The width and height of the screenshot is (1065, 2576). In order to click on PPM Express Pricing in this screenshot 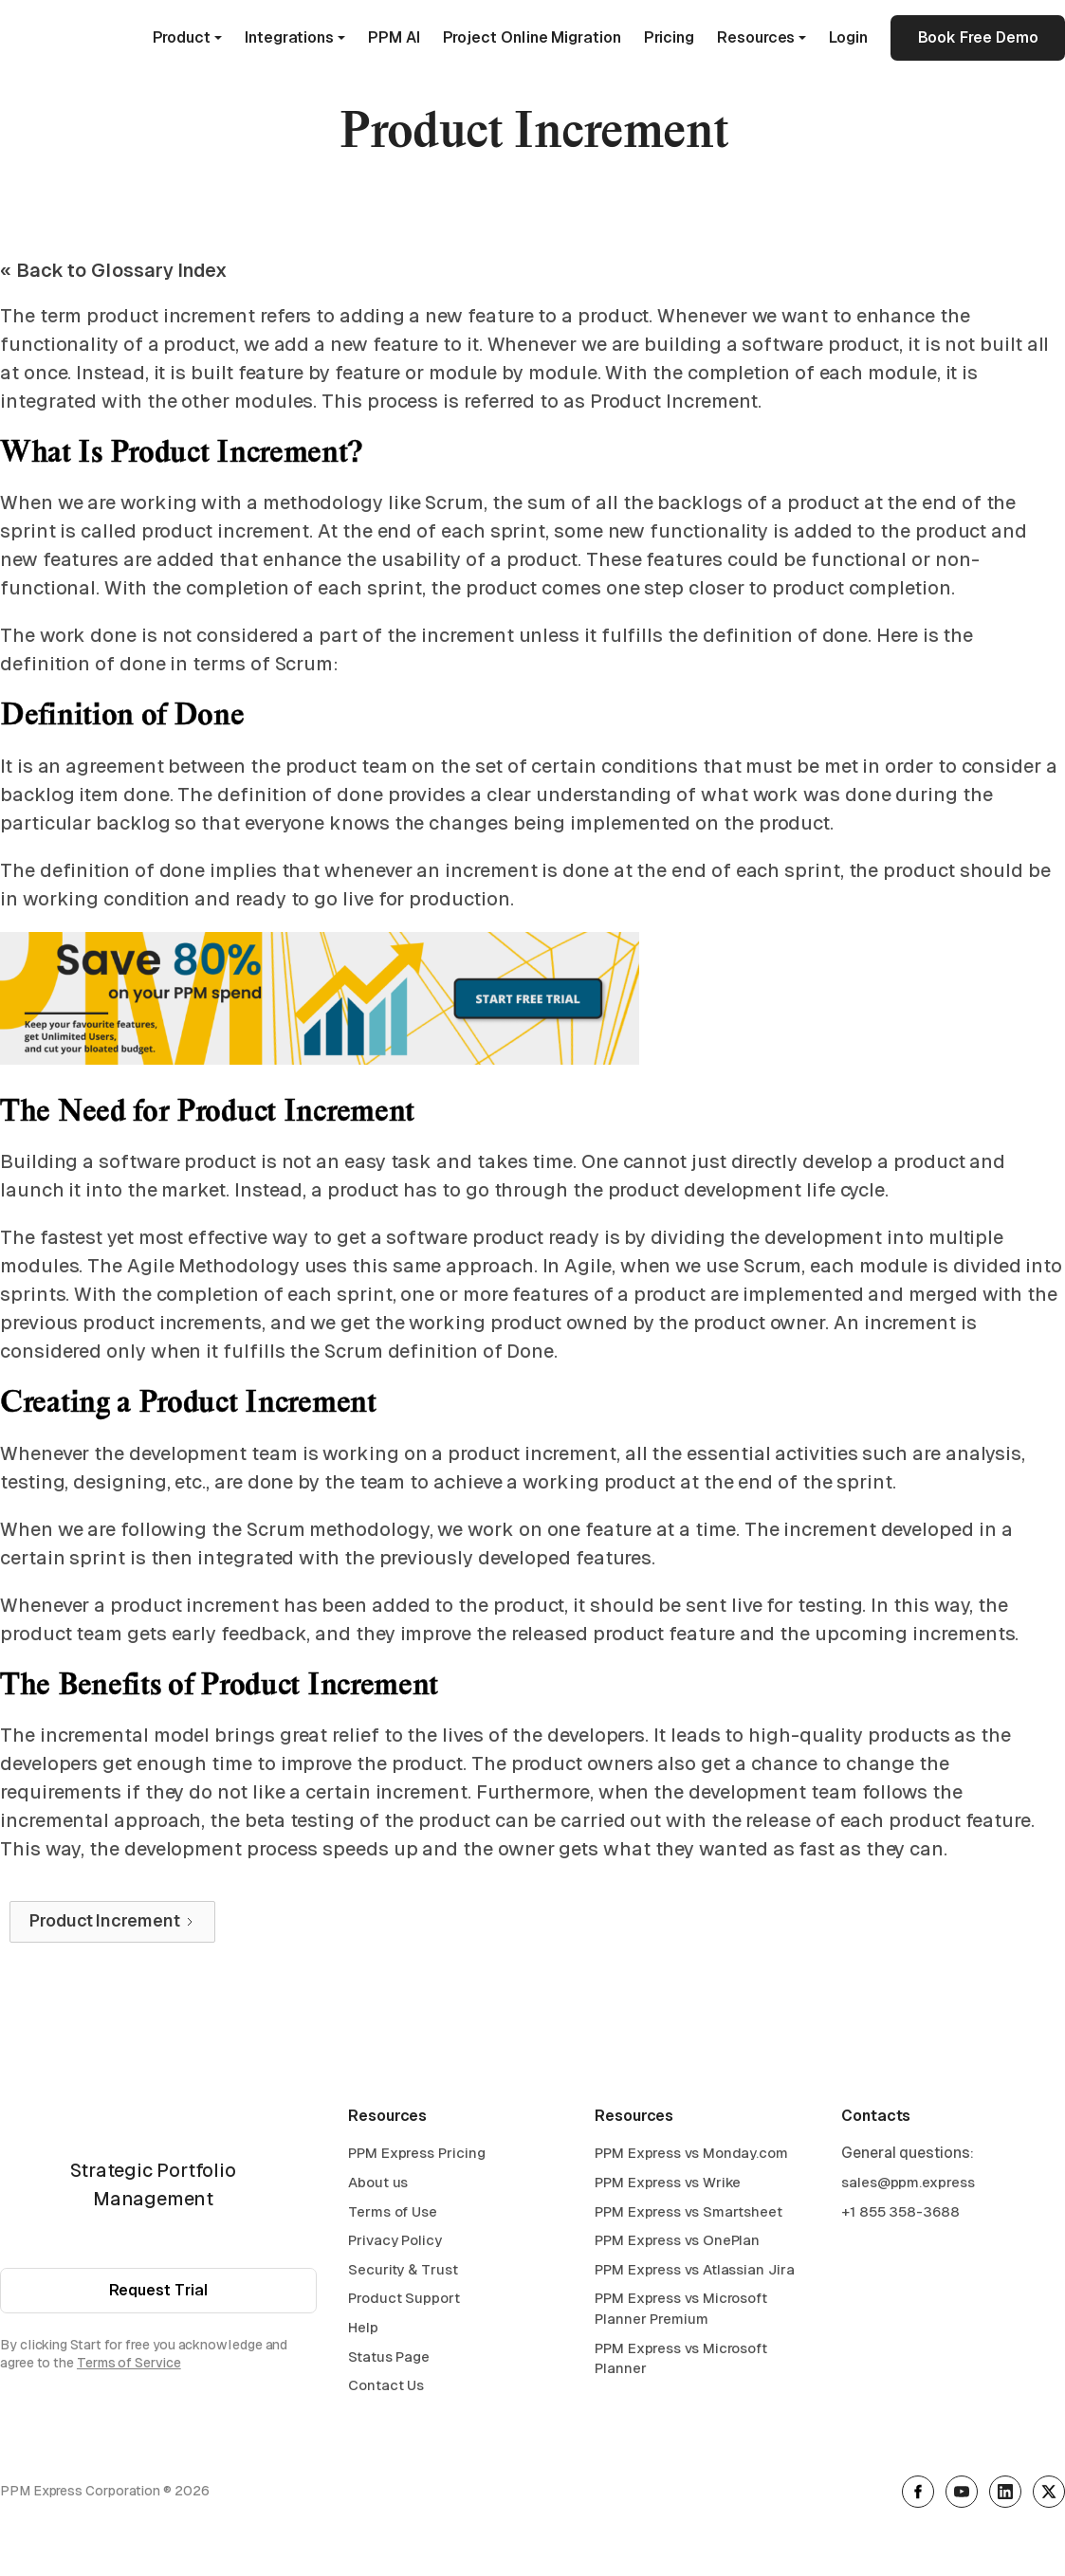, I will do `click(416, 2155)`.